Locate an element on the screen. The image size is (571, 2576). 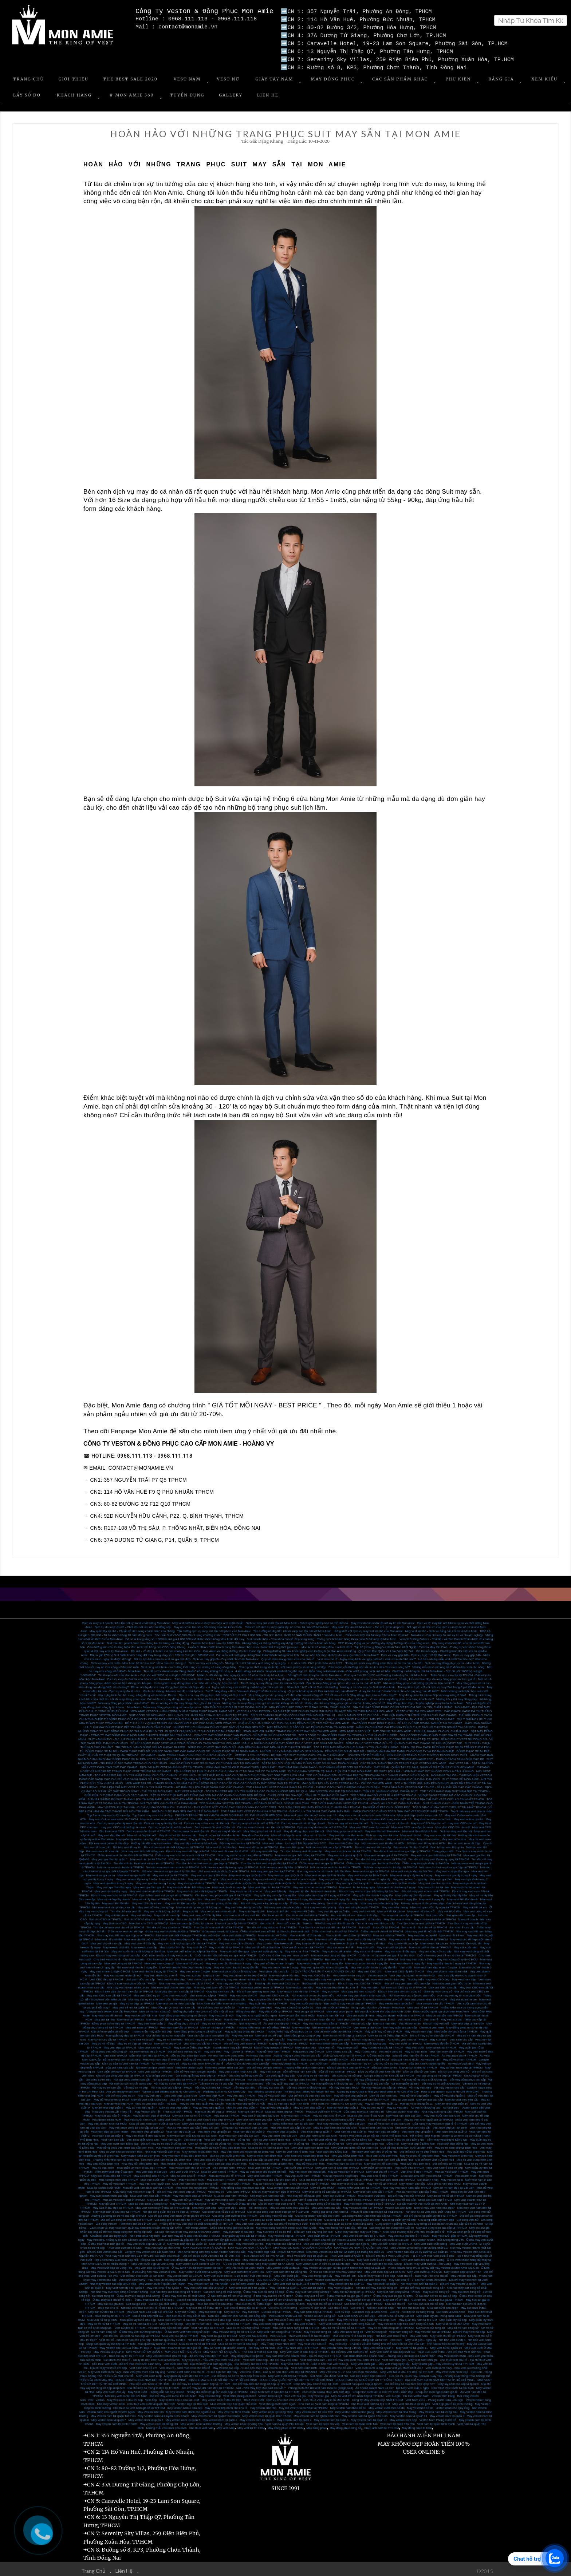
Vest nam uy tín is located at coordinates (171, 2136).